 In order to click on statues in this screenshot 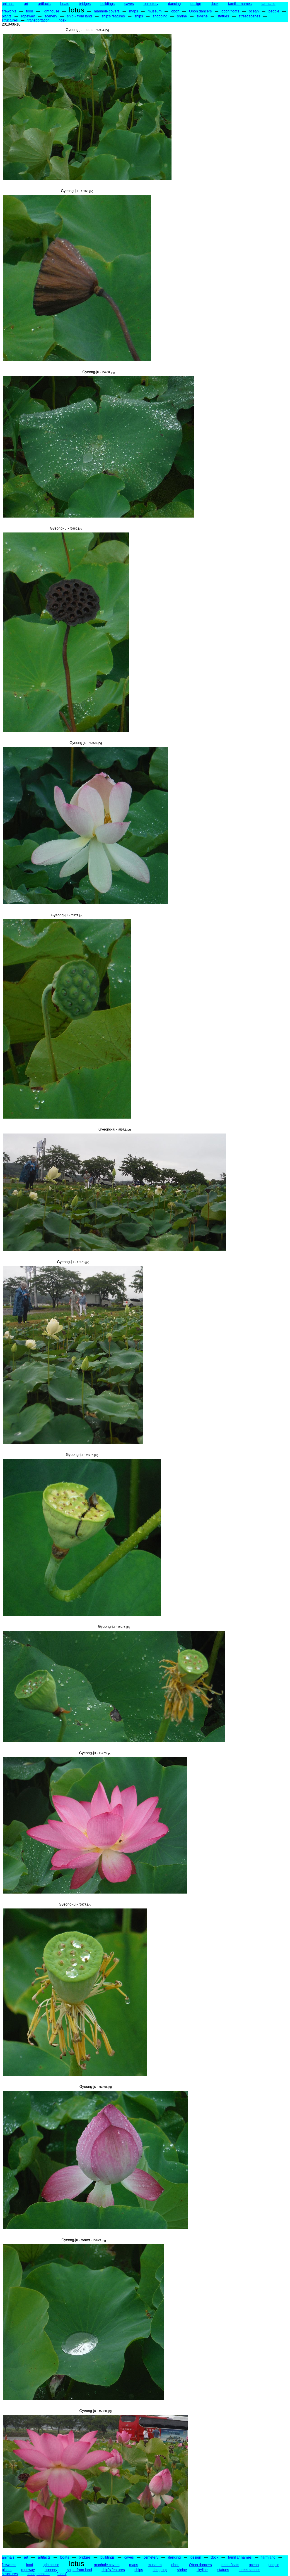, I will do `click(223, 16)`.